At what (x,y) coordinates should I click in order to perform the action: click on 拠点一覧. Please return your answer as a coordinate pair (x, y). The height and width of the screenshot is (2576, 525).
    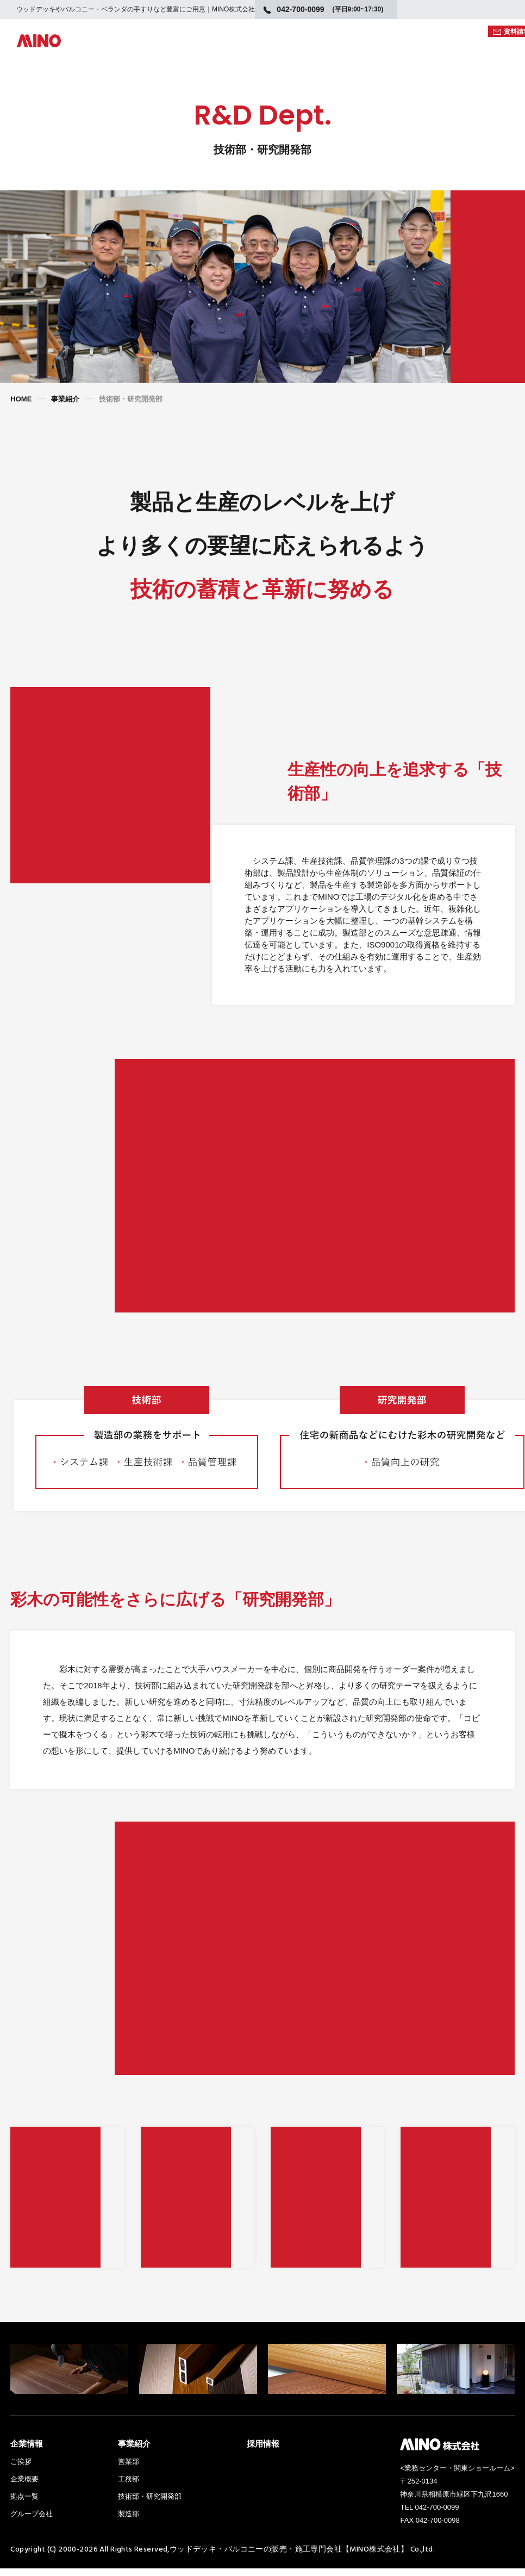
    Looking at the image, I should click on (24, 2504).